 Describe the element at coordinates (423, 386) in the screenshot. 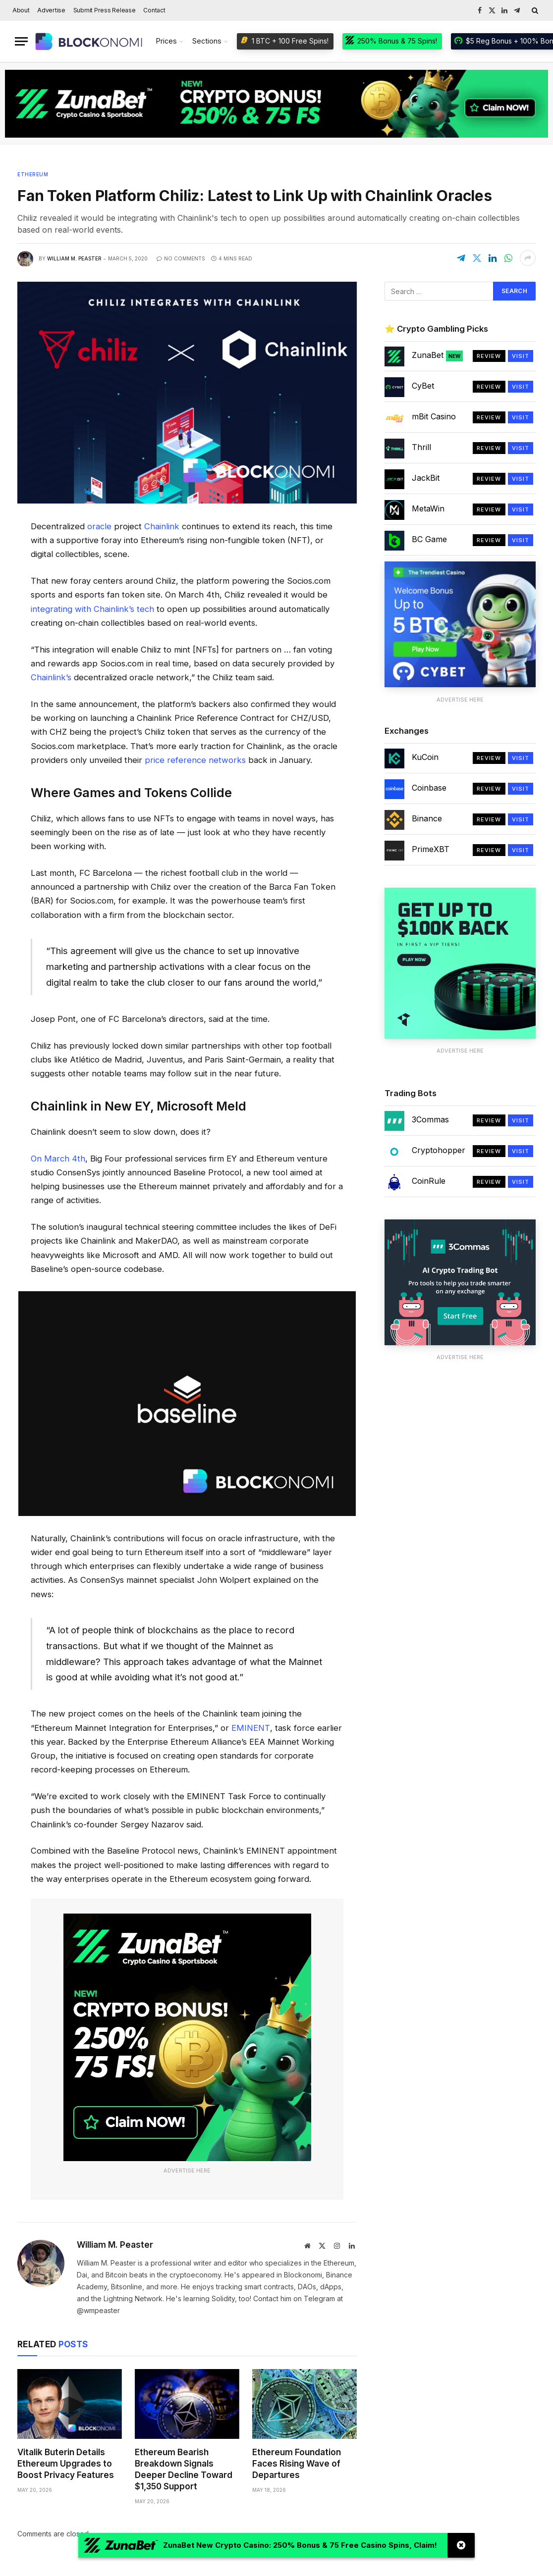

I see `CyBet` at that location.